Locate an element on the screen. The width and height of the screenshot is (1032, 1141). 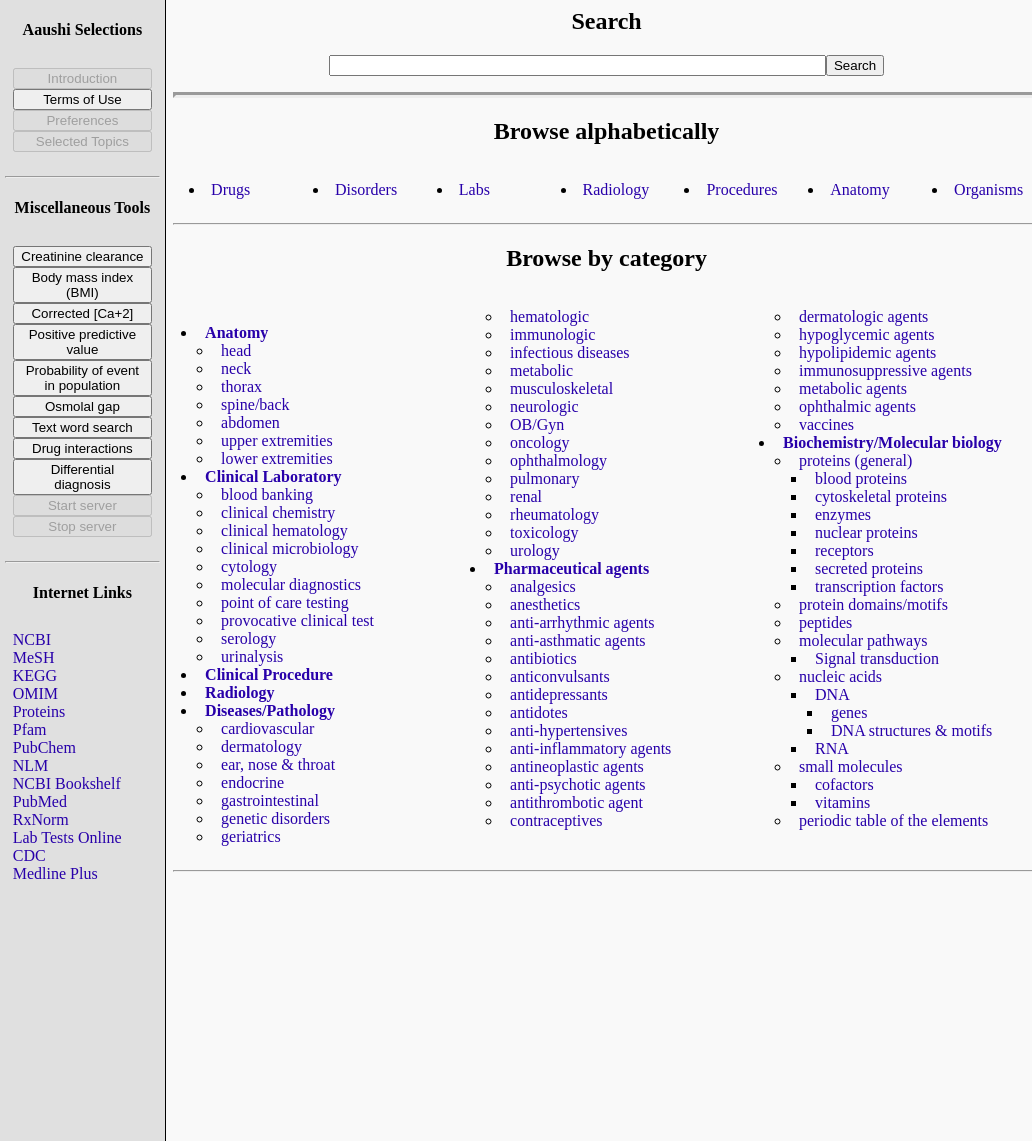
Biochemistry/Molecular biology is located at coordinates (892, 442).